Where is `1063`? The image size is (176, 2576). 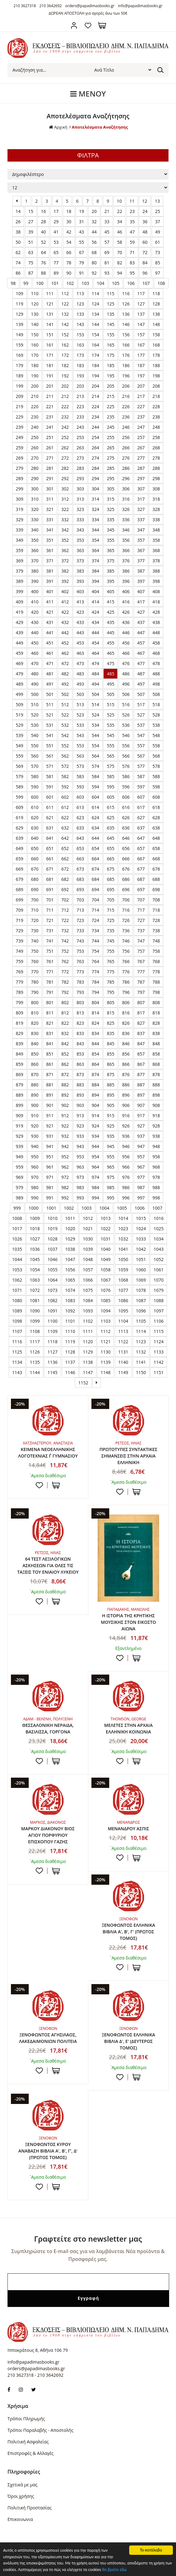
1063 is located at coordinates (35, 1280).